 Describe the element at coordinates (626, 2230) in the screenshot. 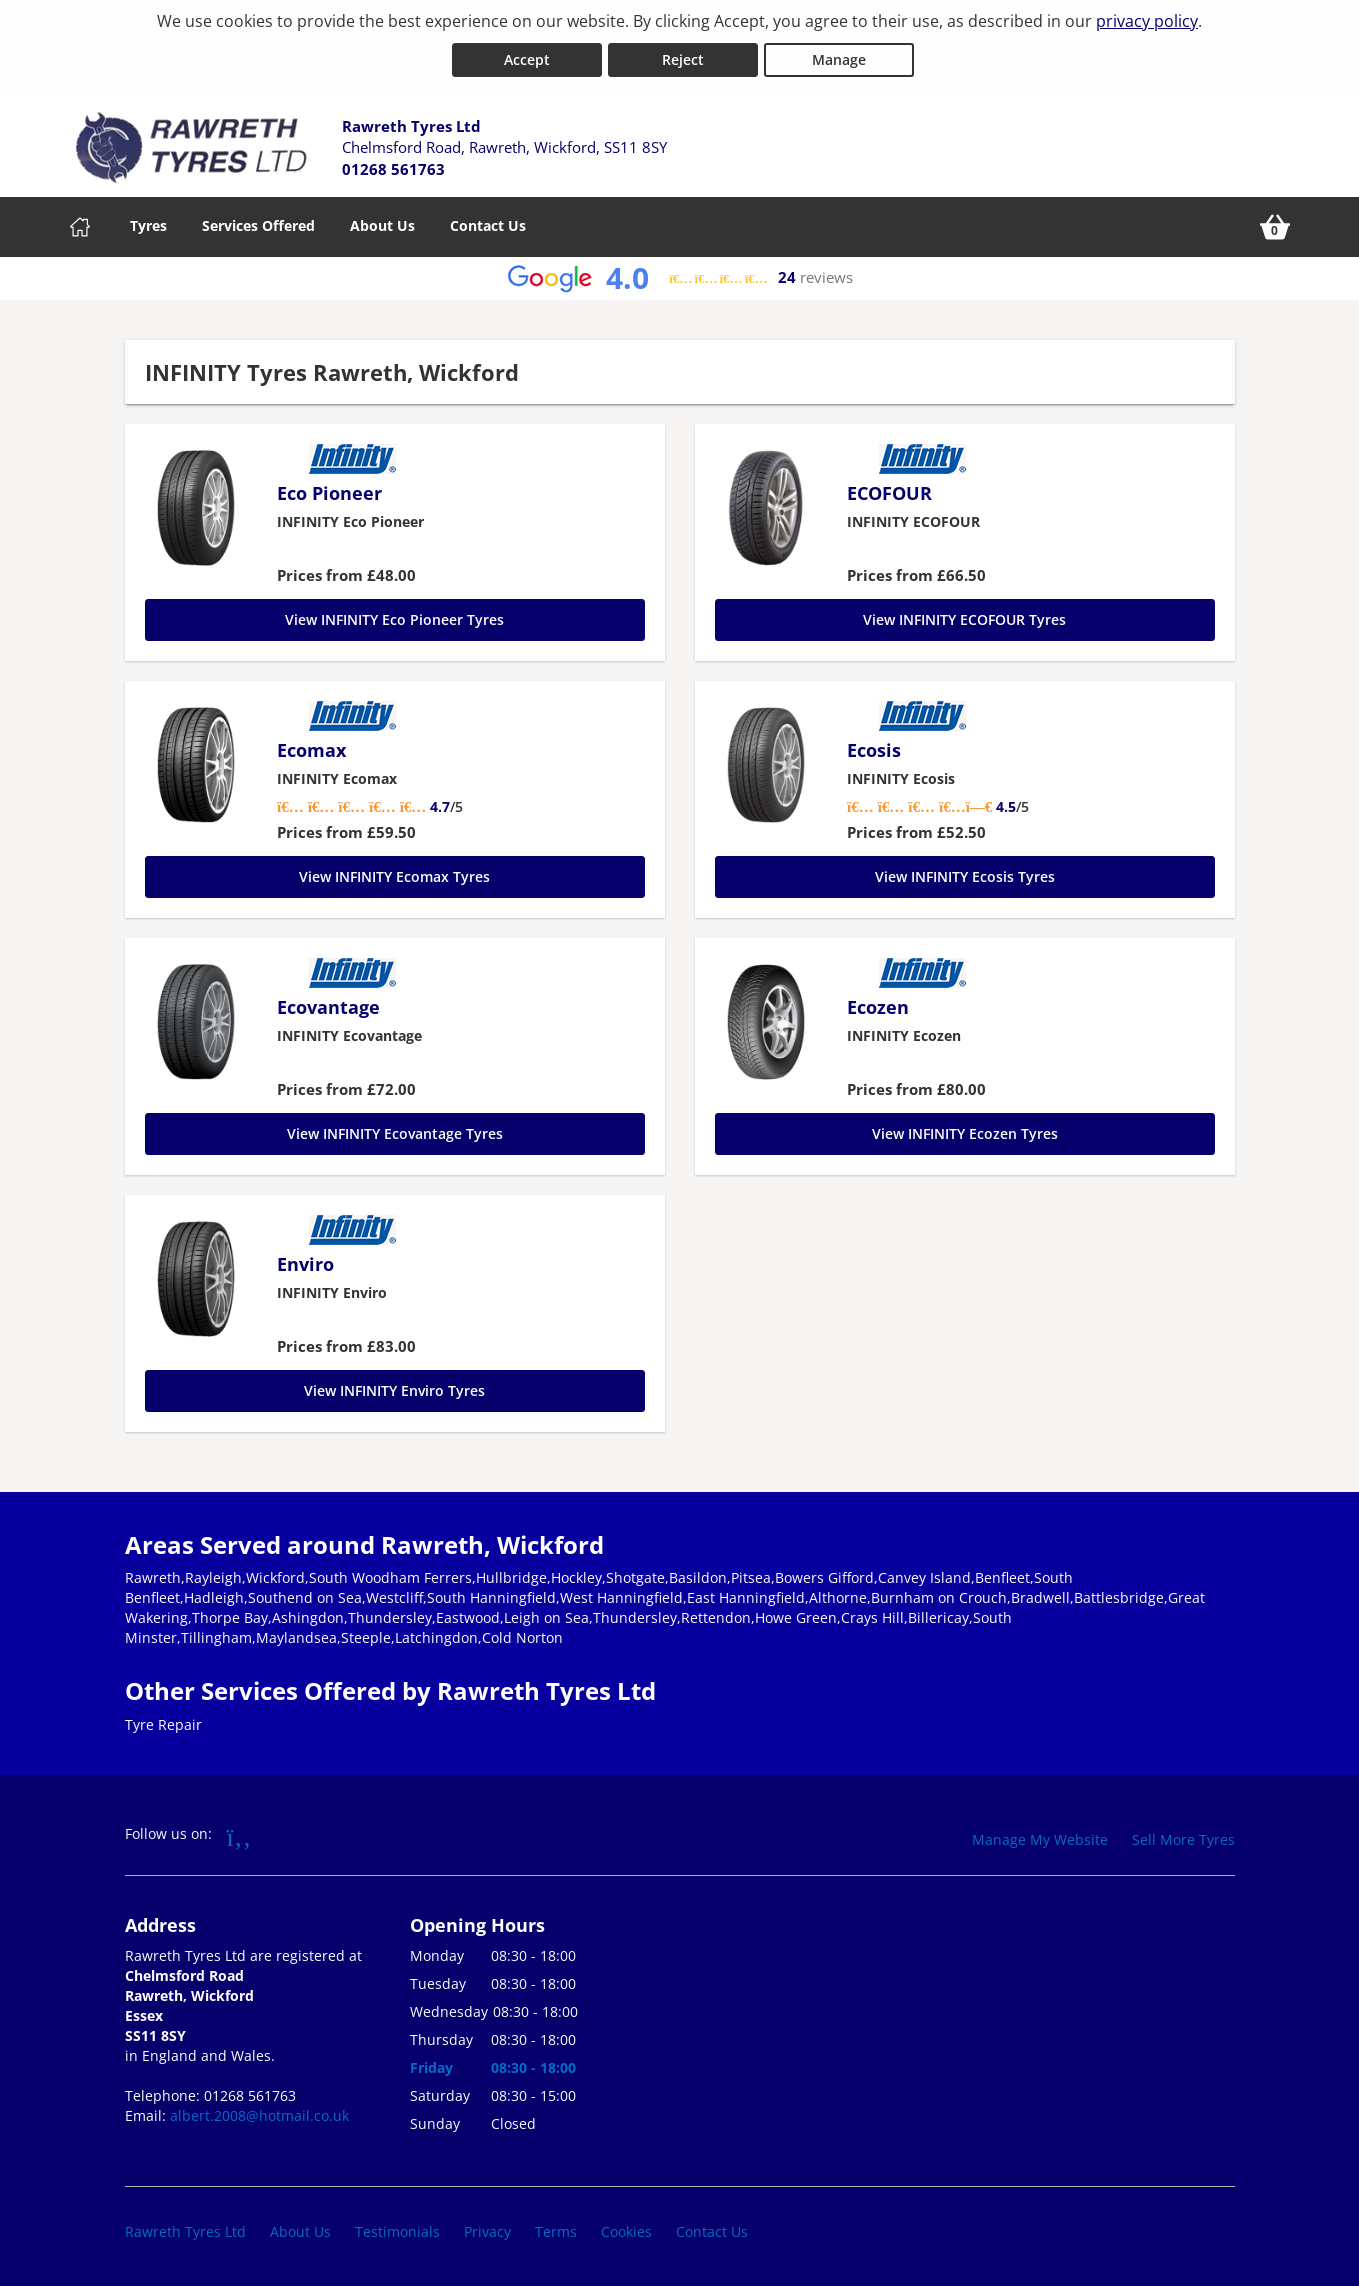

I see `Cookies` at that location.